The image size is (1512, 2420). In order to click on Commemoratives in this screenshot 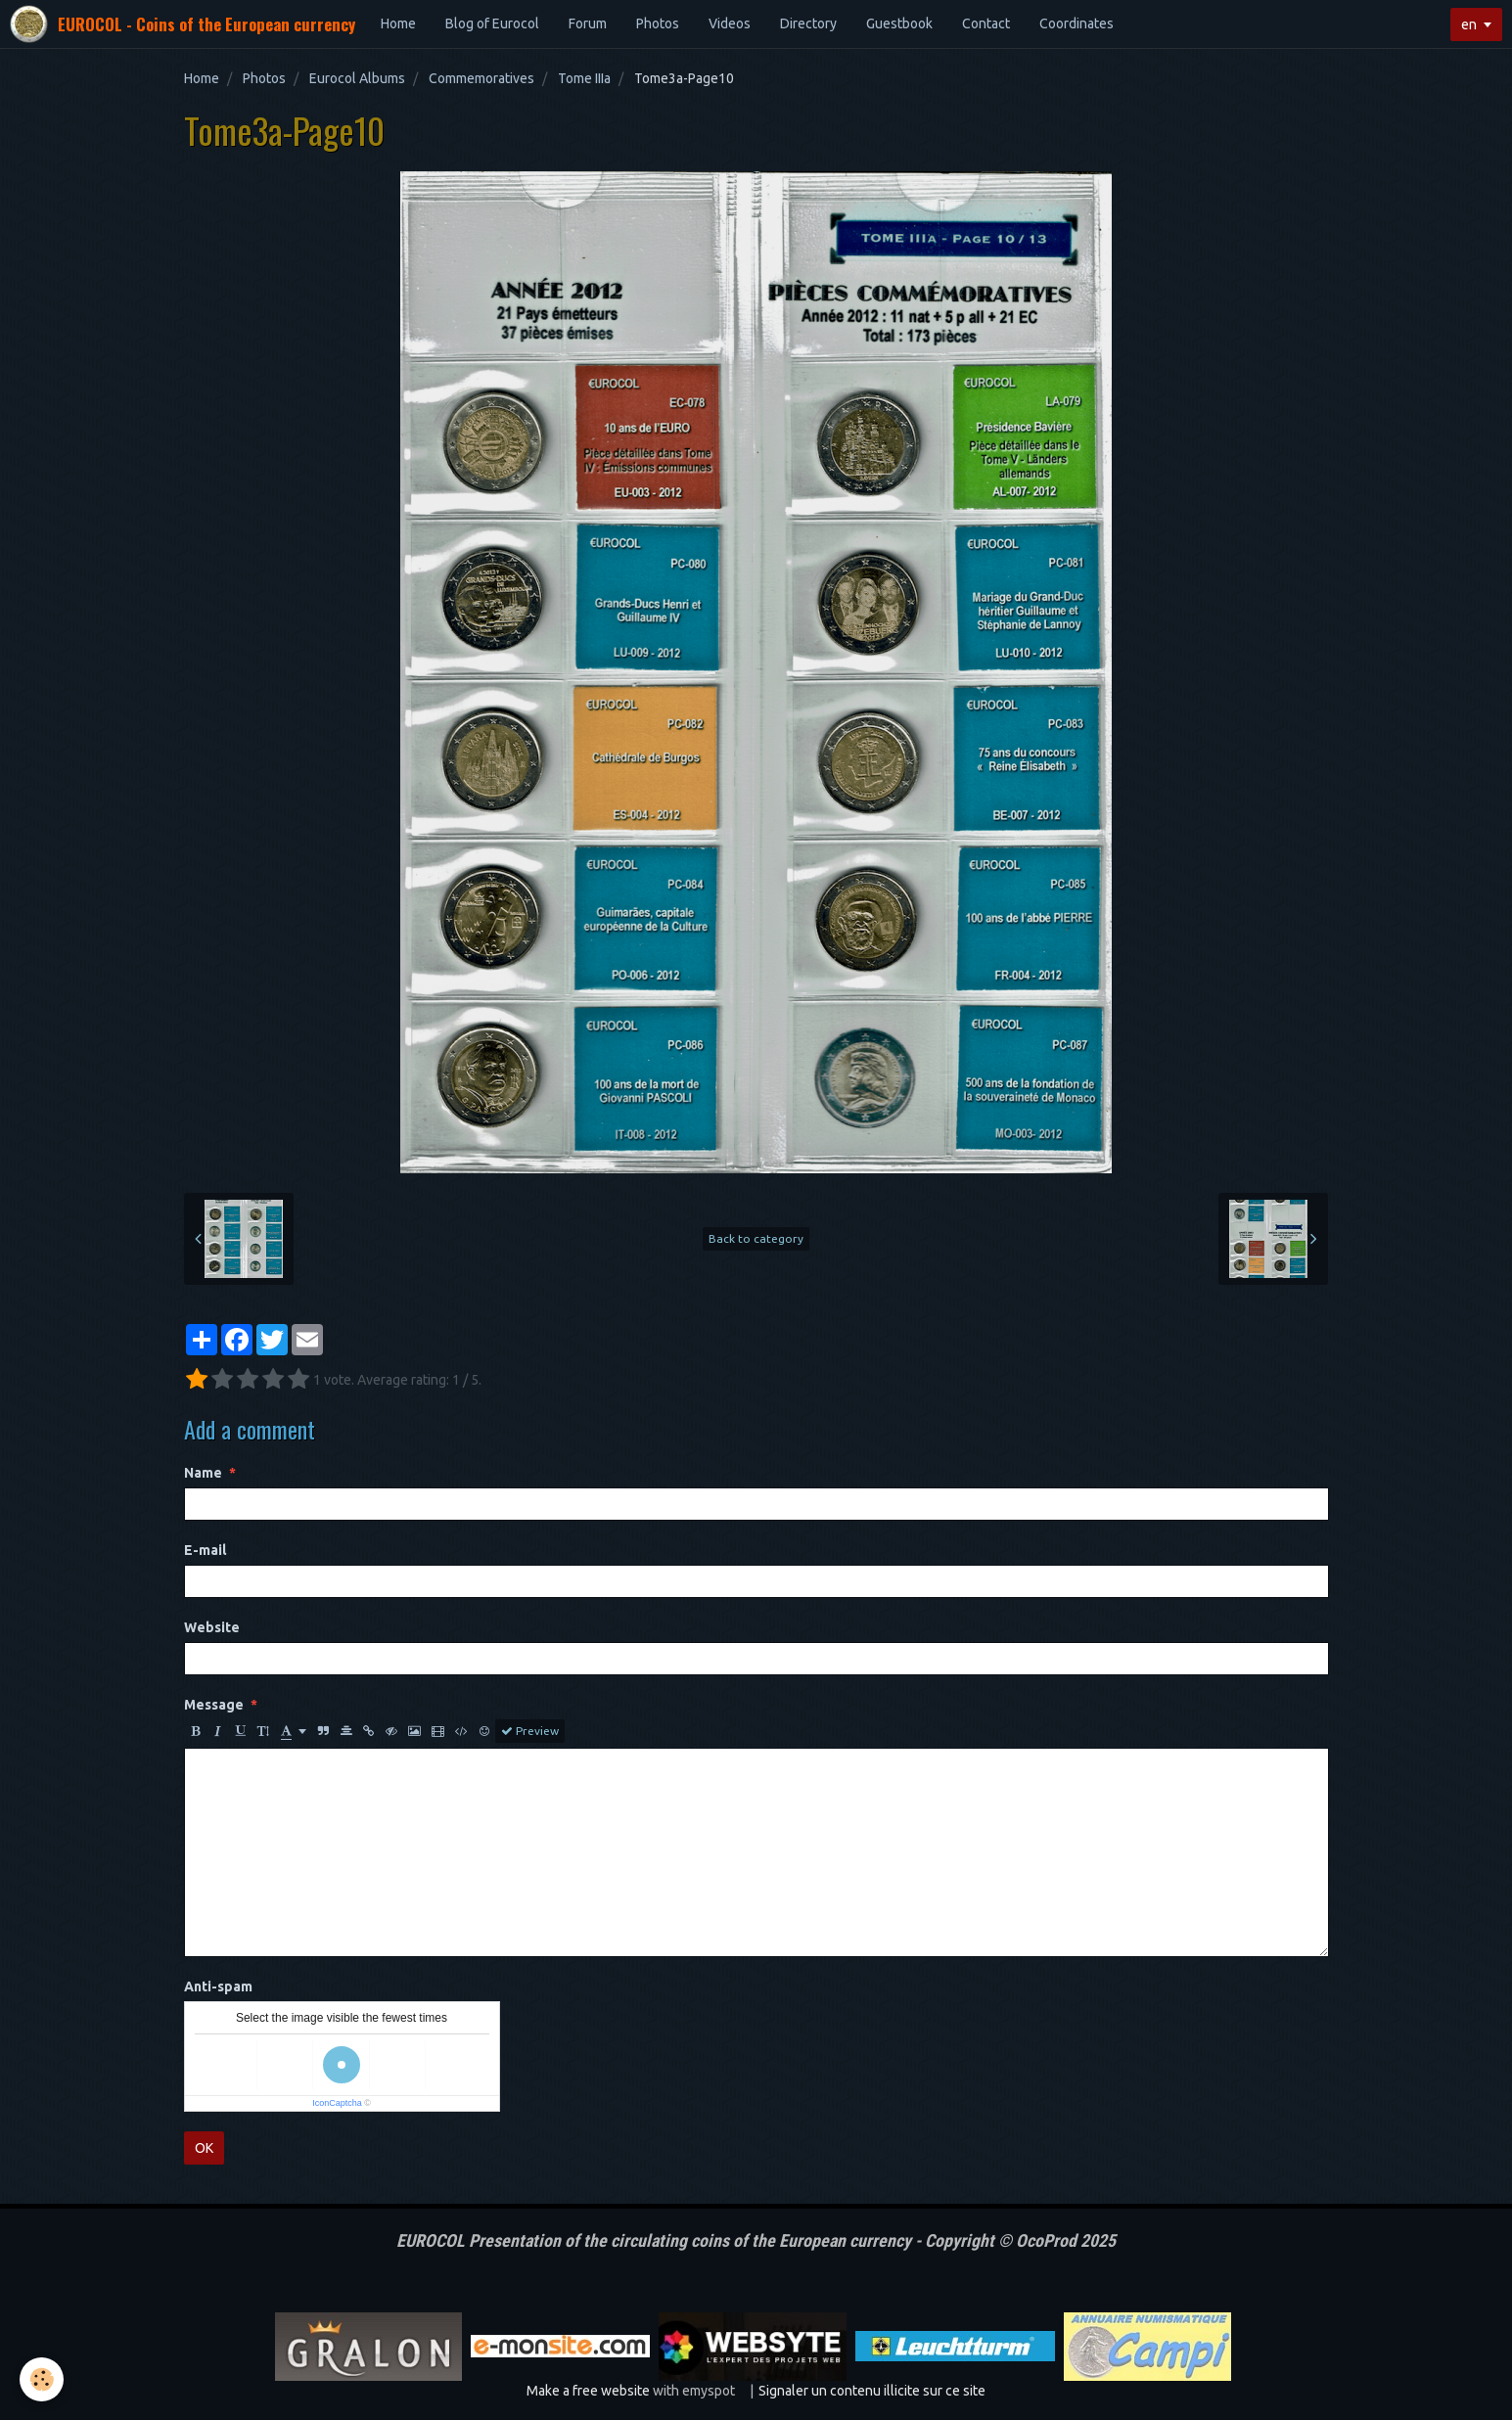, I will do `click(481, 78)`.